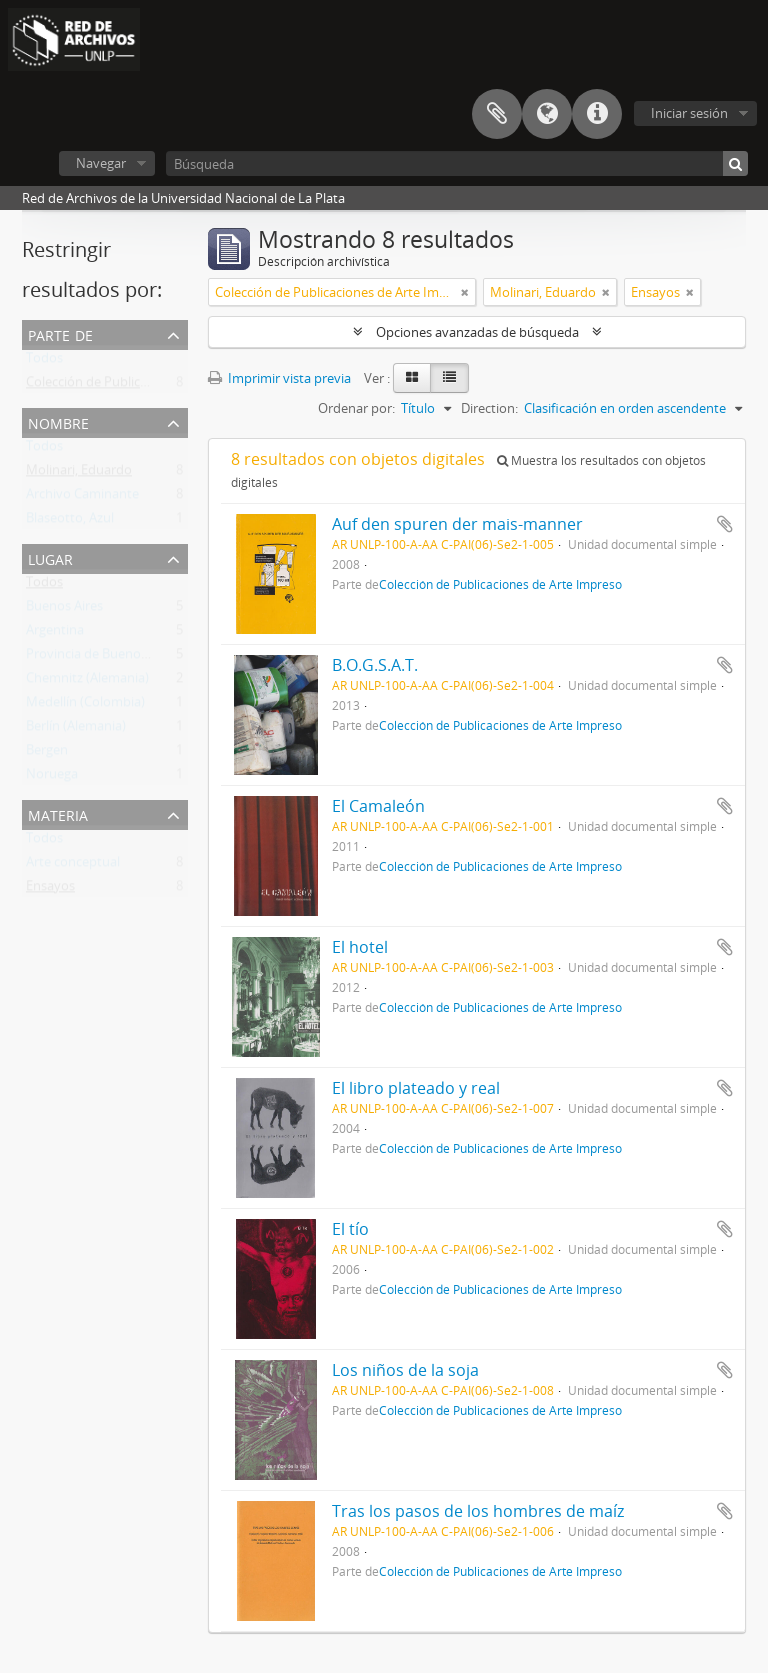  What do you see at coordinates (412, 378) in the screenshot?
I see `[Card view]` at bounding box center [412, 378].